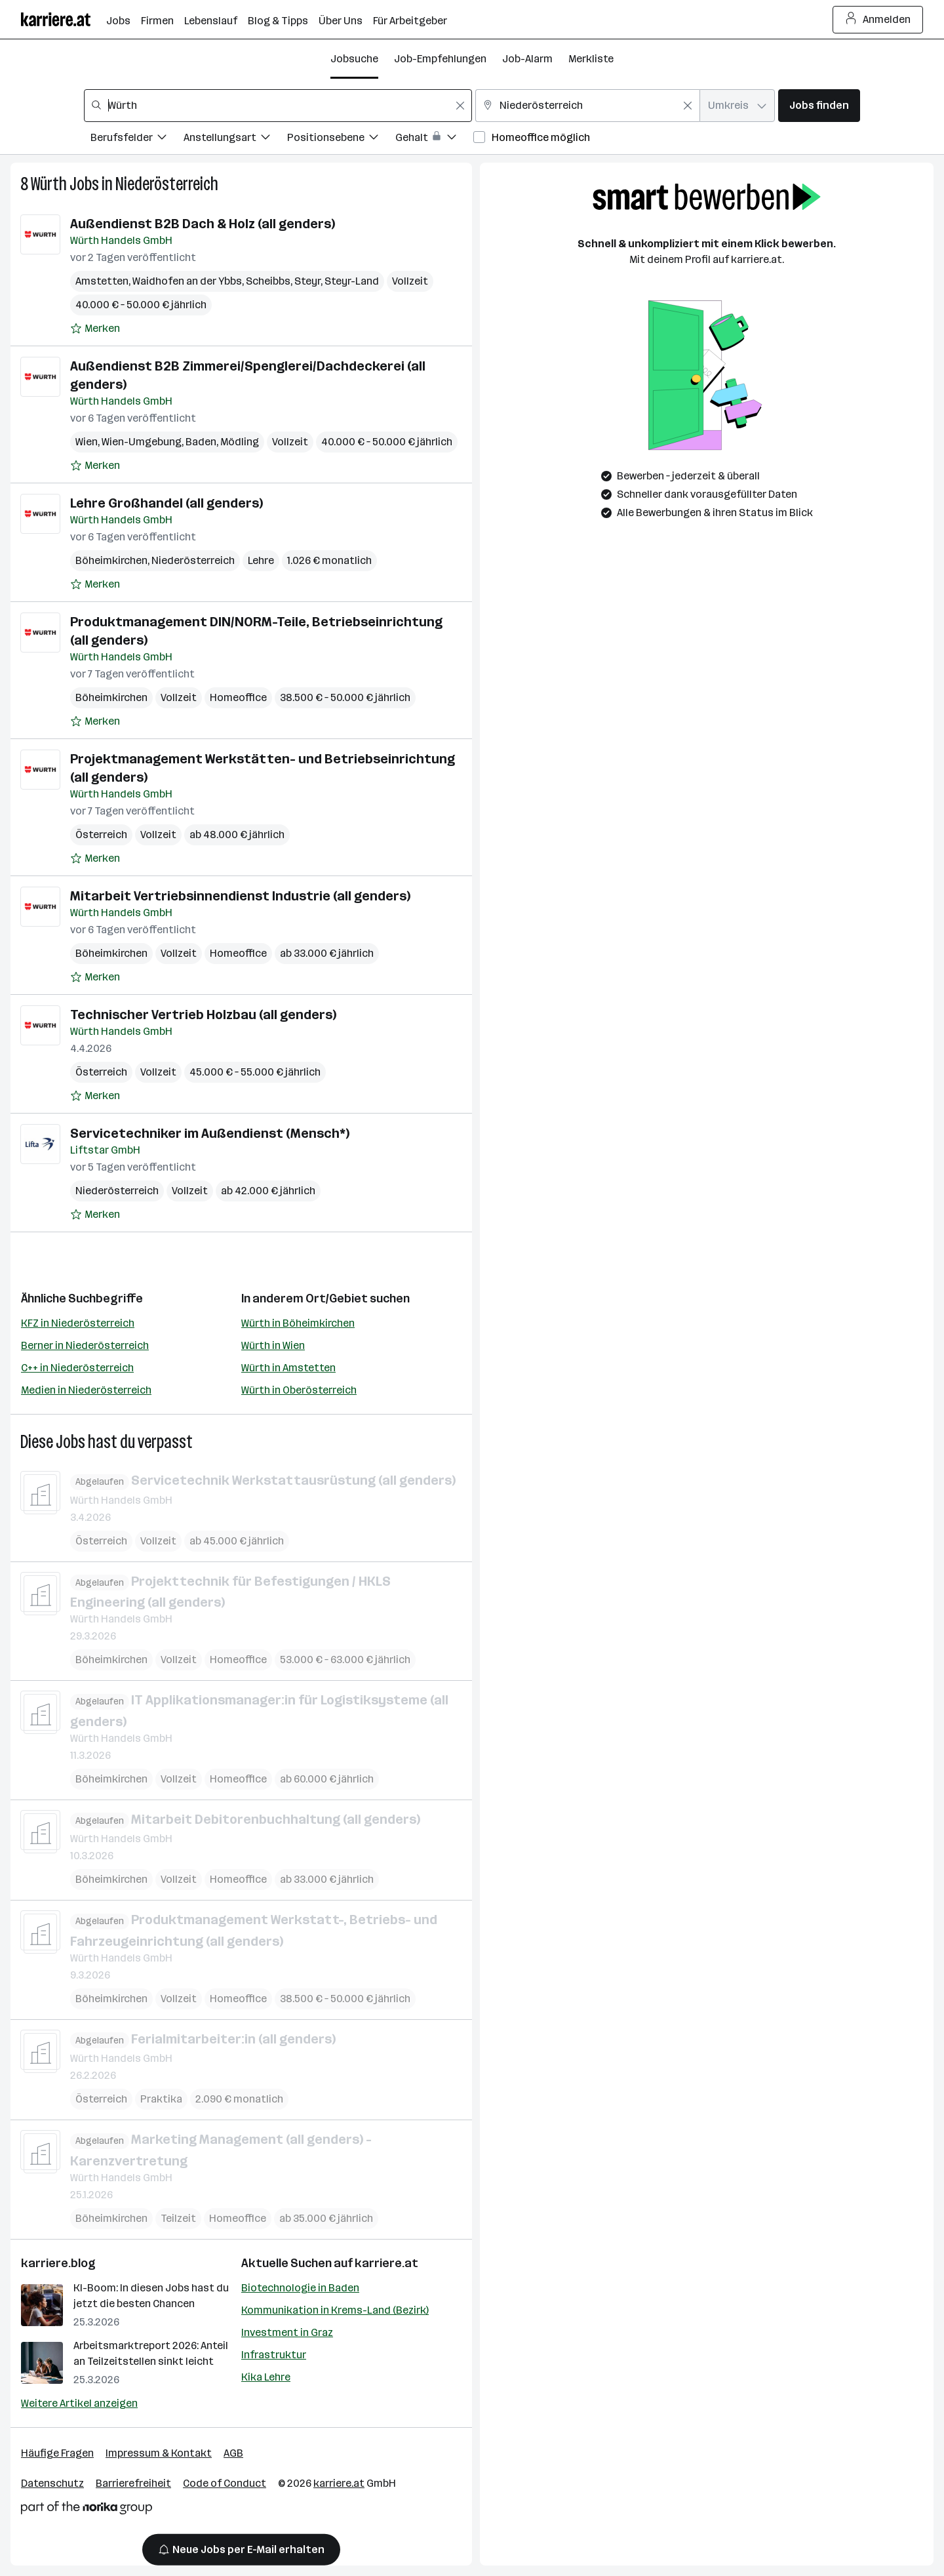 This screenshot has width=944, height=2576. What do you see at coordinates (278, 105) in the screenshot?
I see `[searchbox]` at bounding box center [278, 105].